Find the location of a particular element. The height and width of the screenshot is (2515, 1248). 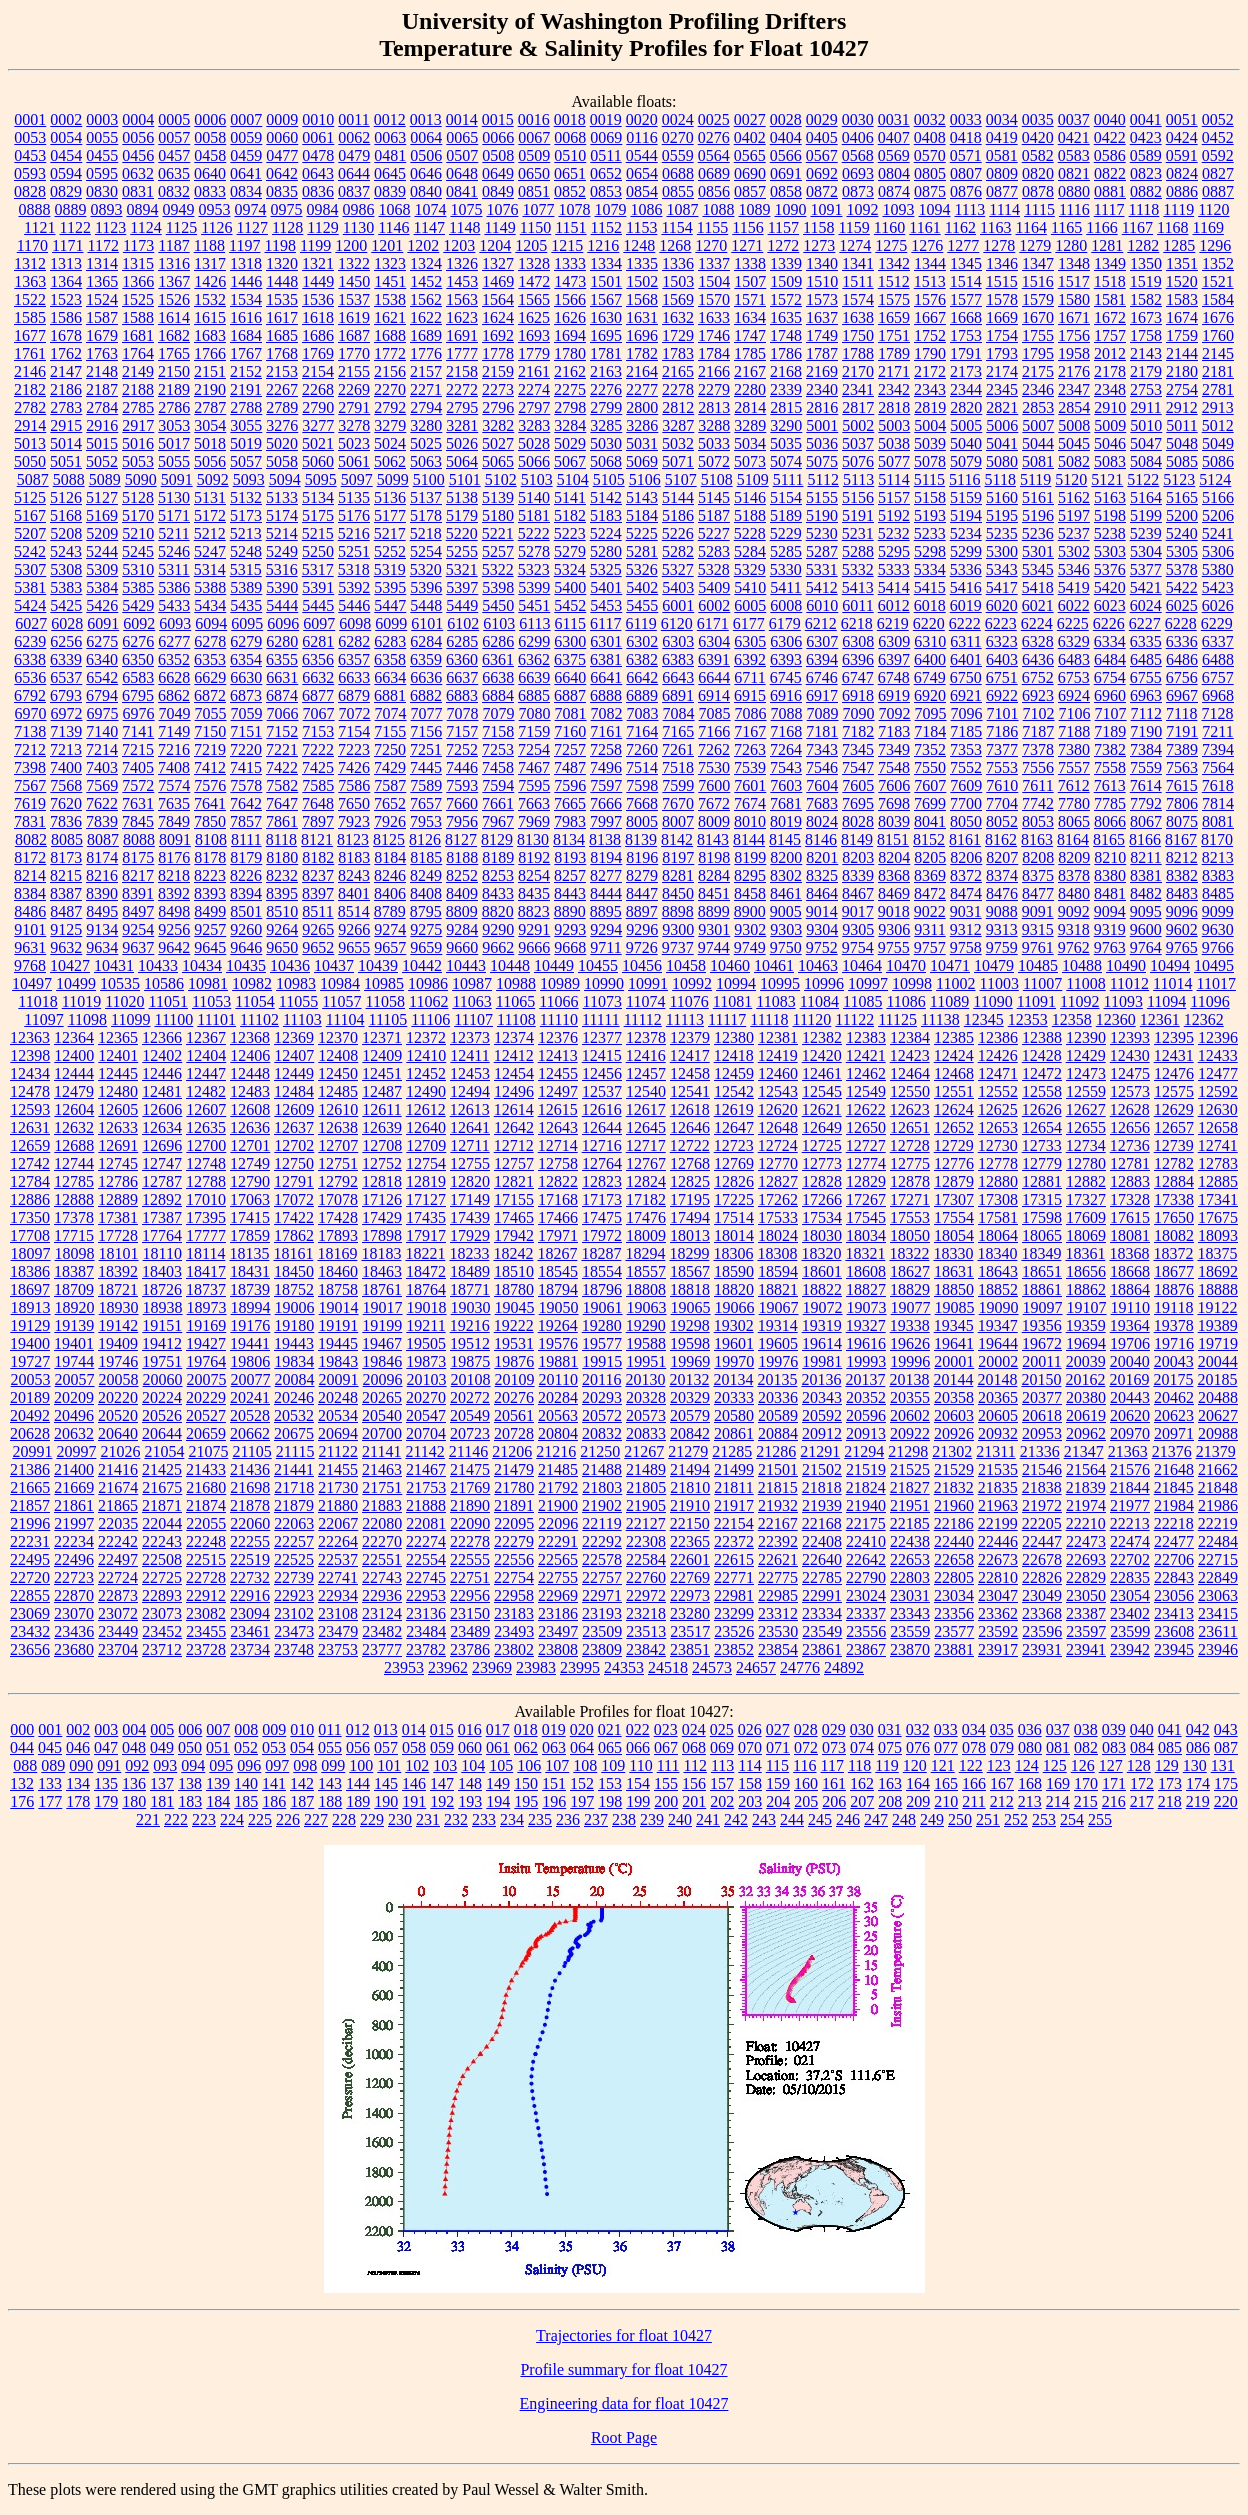

5282 is located at coordinates (678, 551).